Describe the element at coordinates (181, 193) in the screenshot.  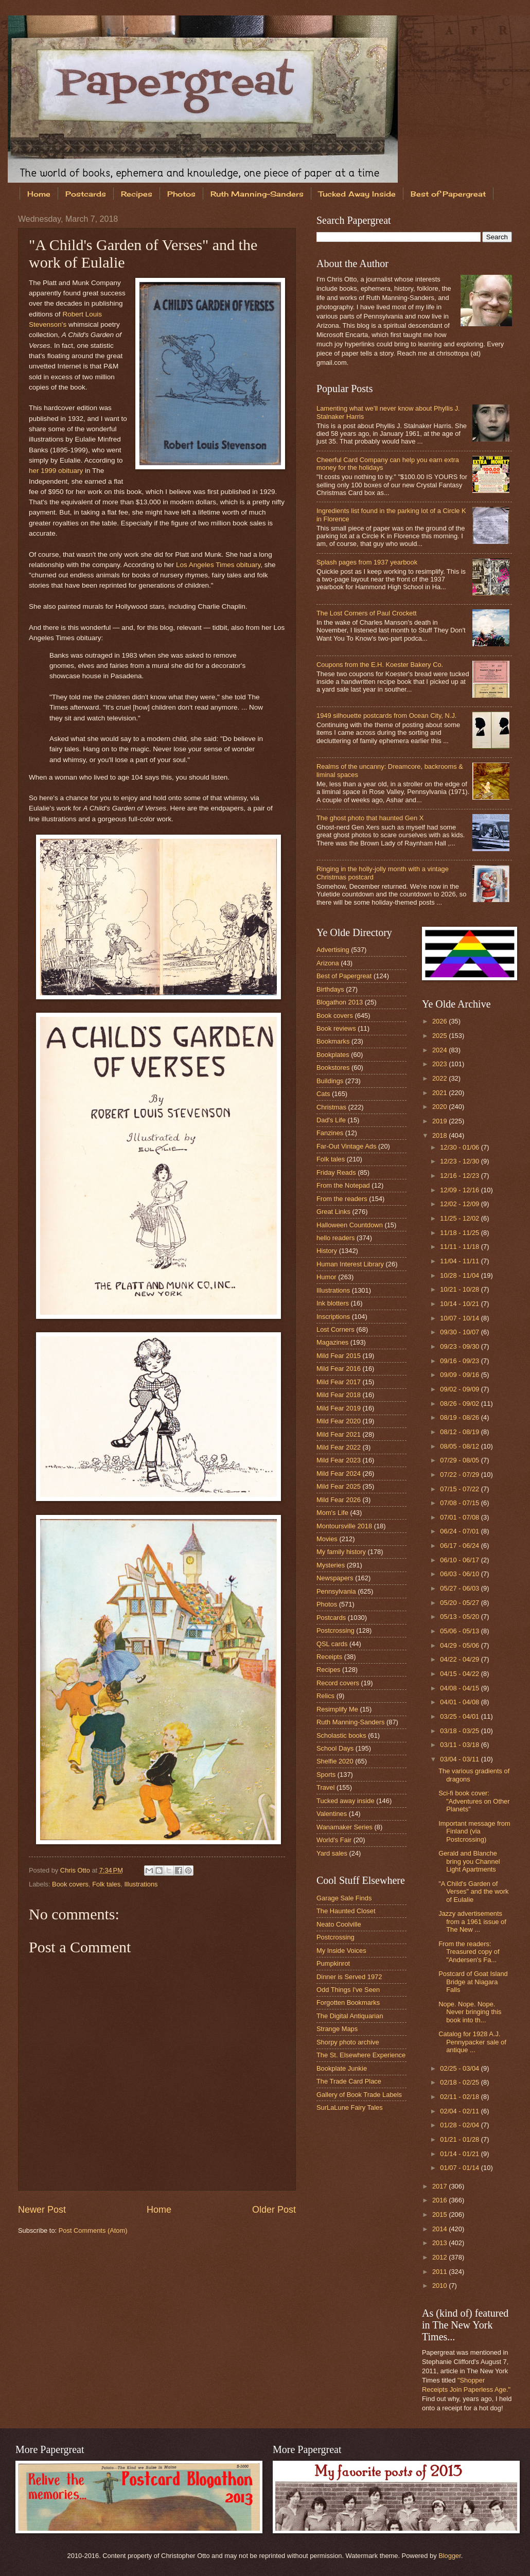
I see `Photos` at that location.